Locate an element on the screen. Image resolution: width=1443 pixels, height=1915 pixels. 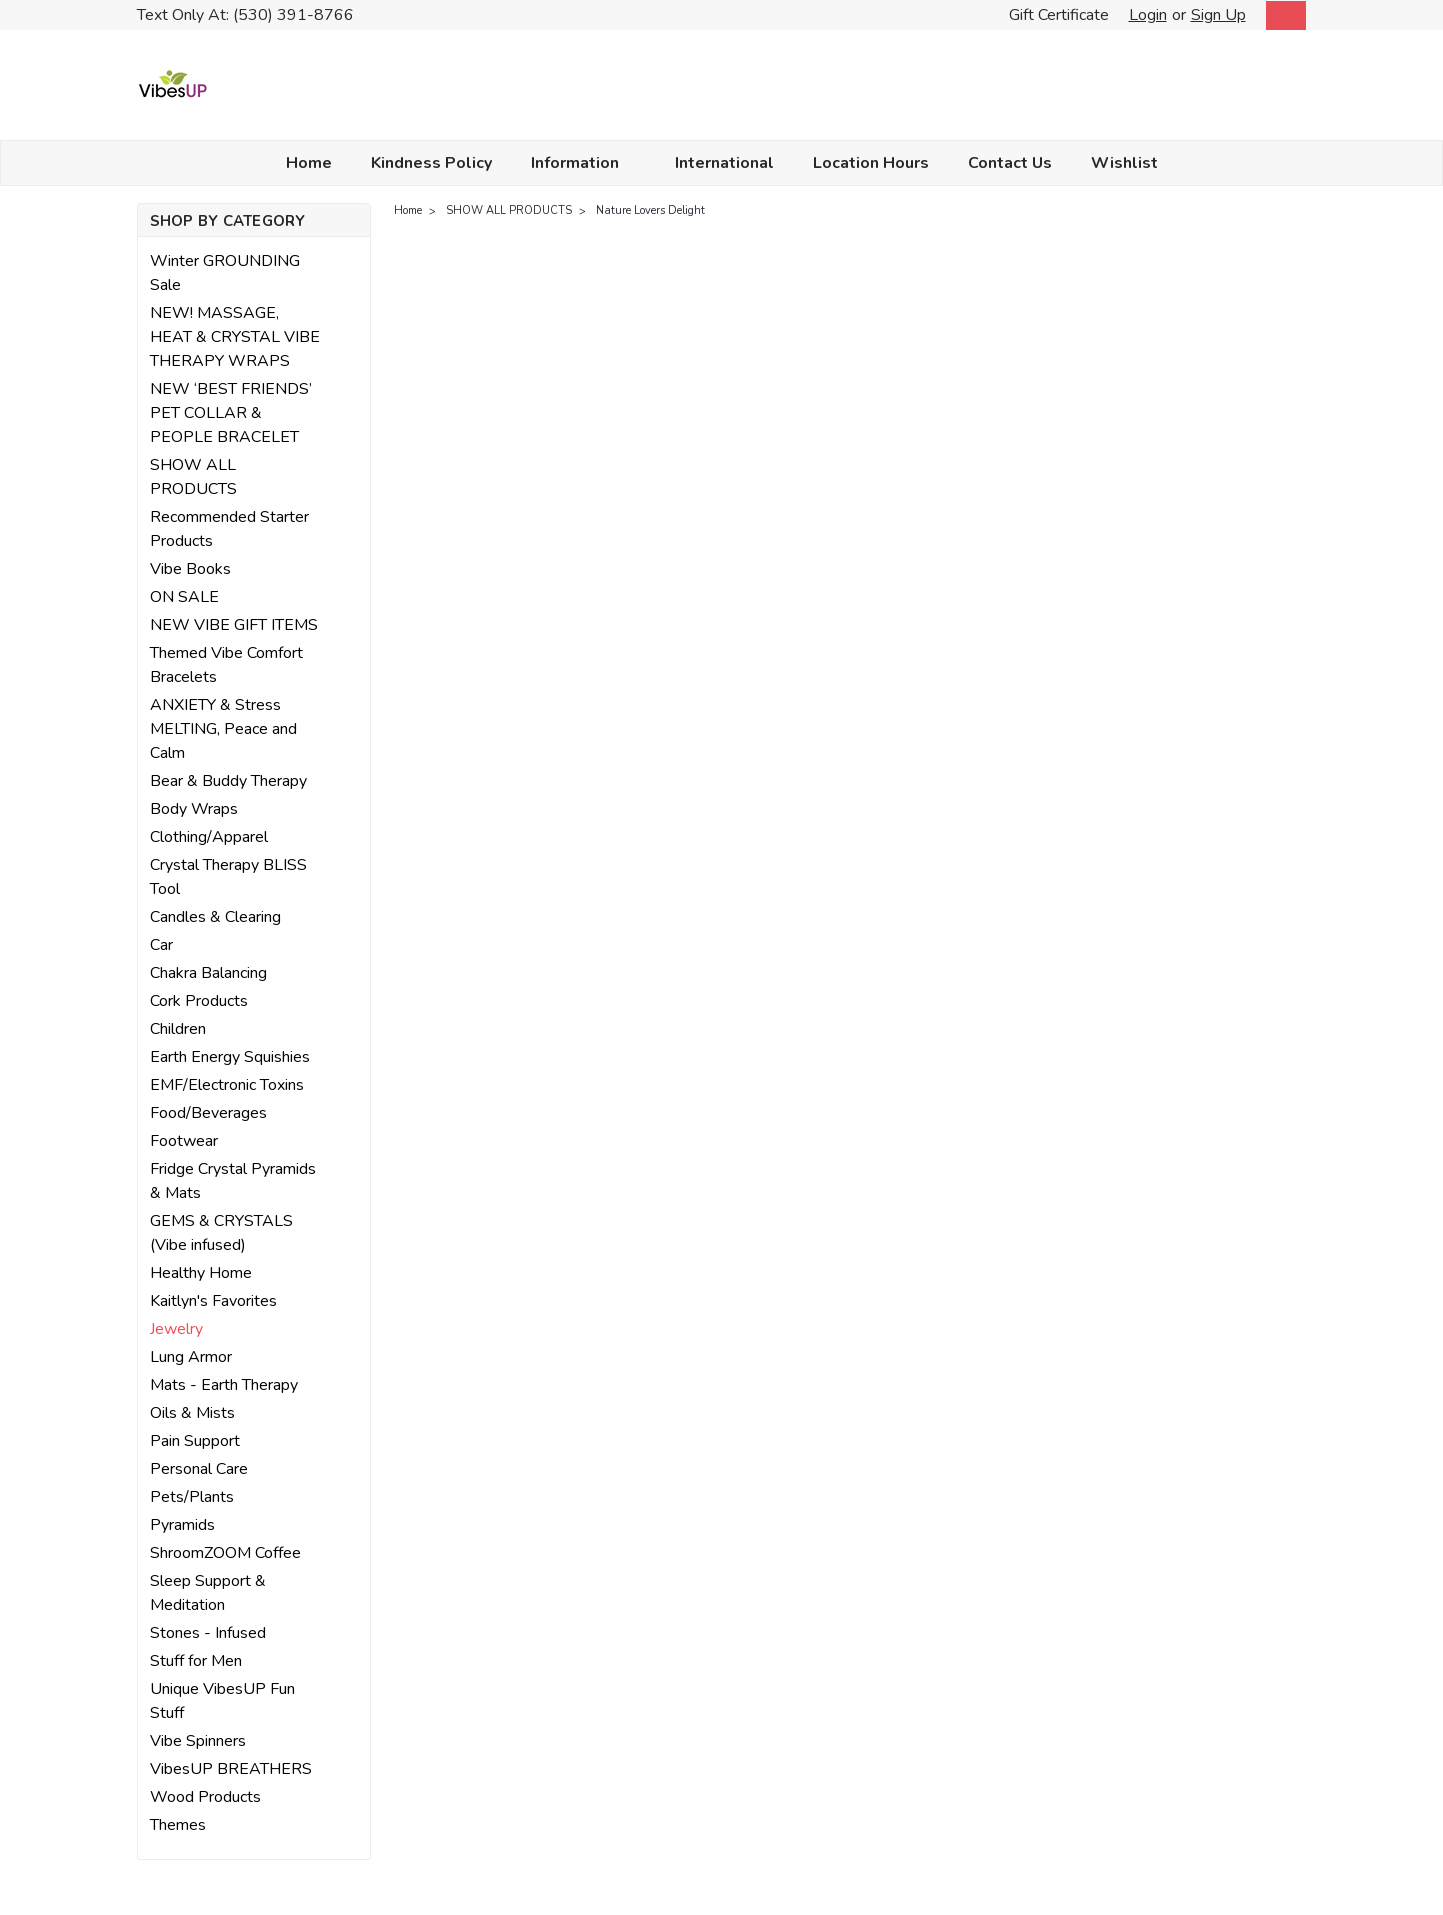
Wood Products is located at coordinates (205, 1797).